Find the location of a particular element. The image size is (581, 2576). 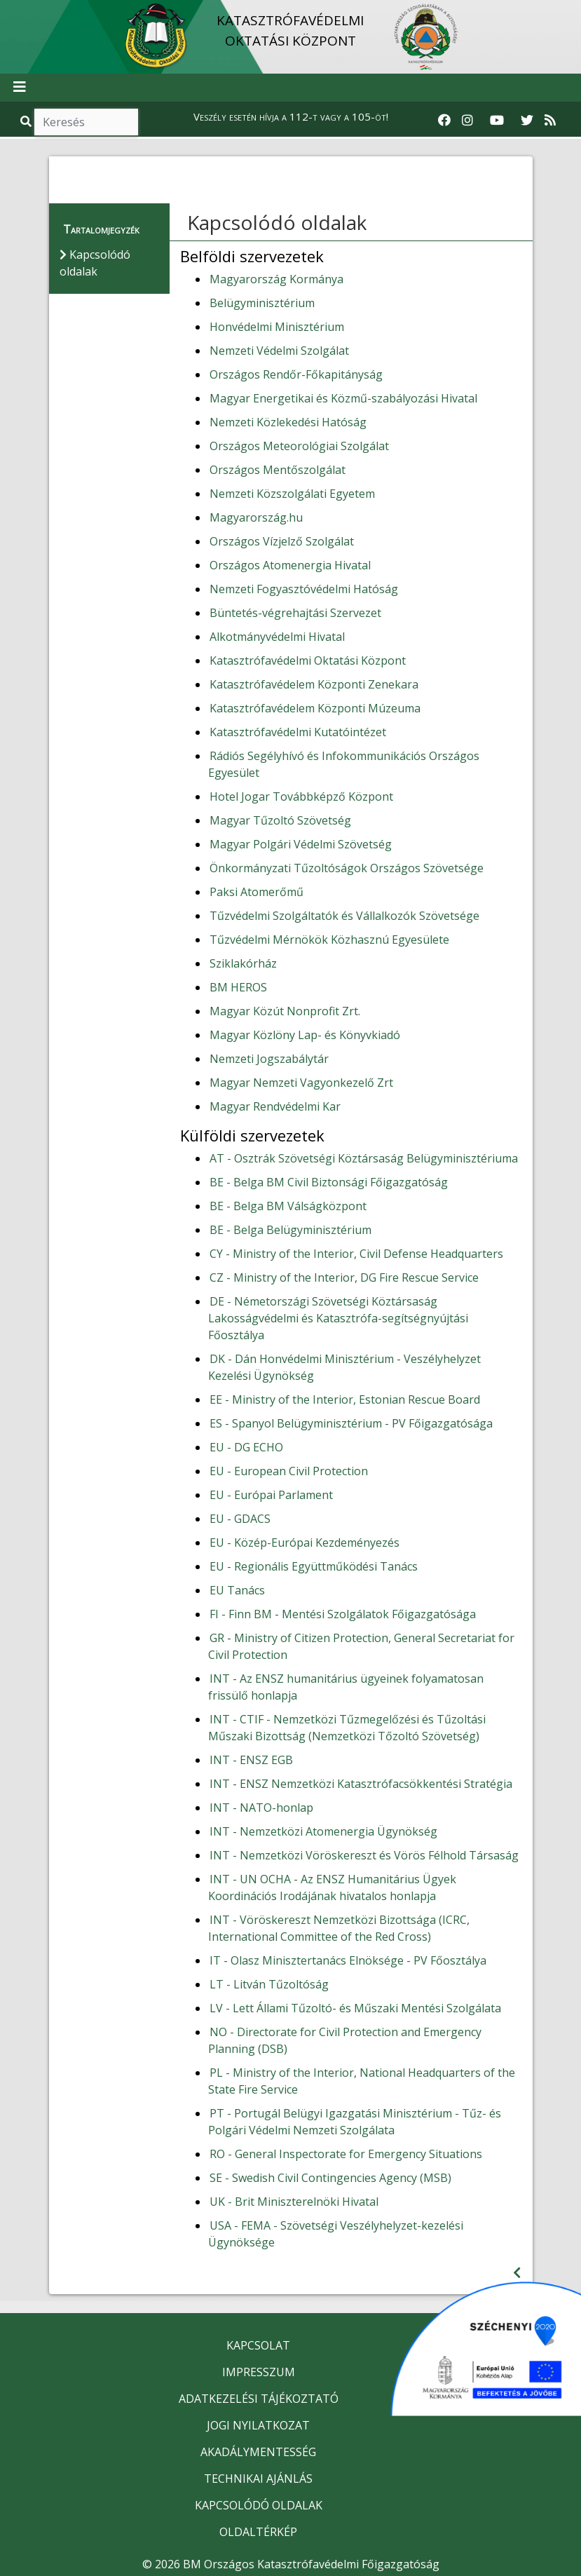

Tűzvédelmi Szolgáltatók és Vállalkozók Szövetsége is located at coordinates (344, 915).